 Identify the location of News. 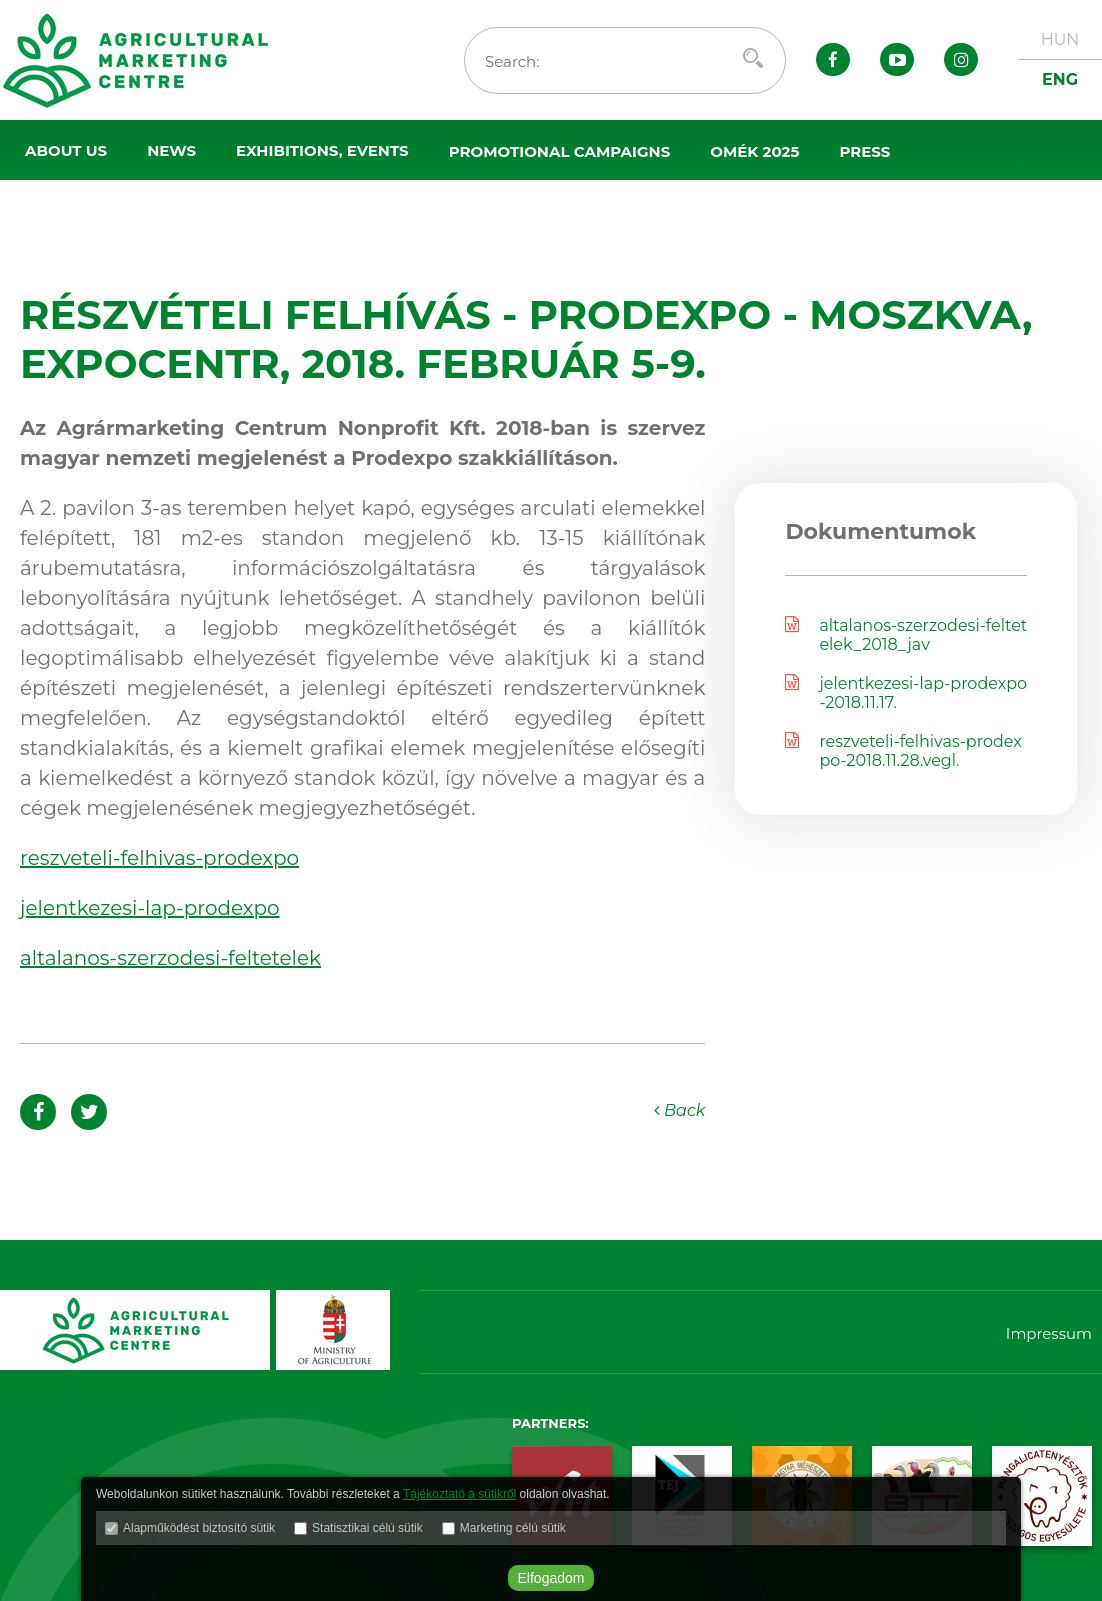
(171, 150).